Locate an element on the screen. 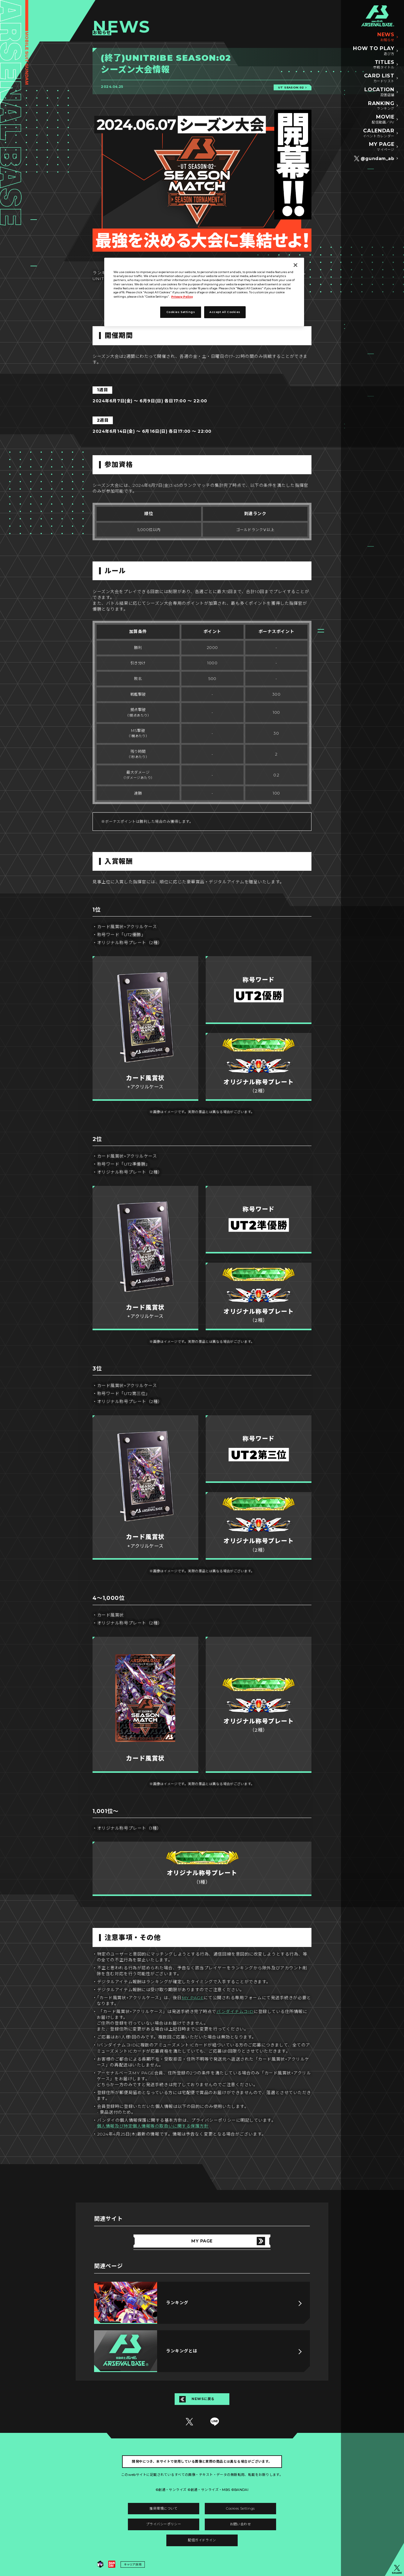  MY PAGE is located at coordinates (381, 146).